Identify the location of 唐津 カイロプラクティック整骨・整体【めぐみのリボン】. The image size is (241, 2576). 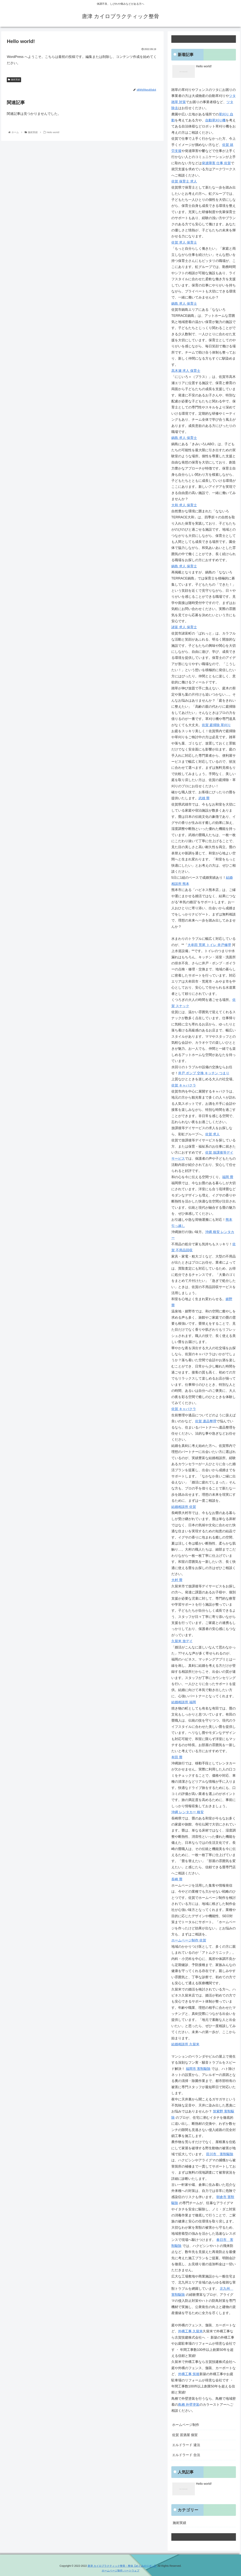
(122, 2565).